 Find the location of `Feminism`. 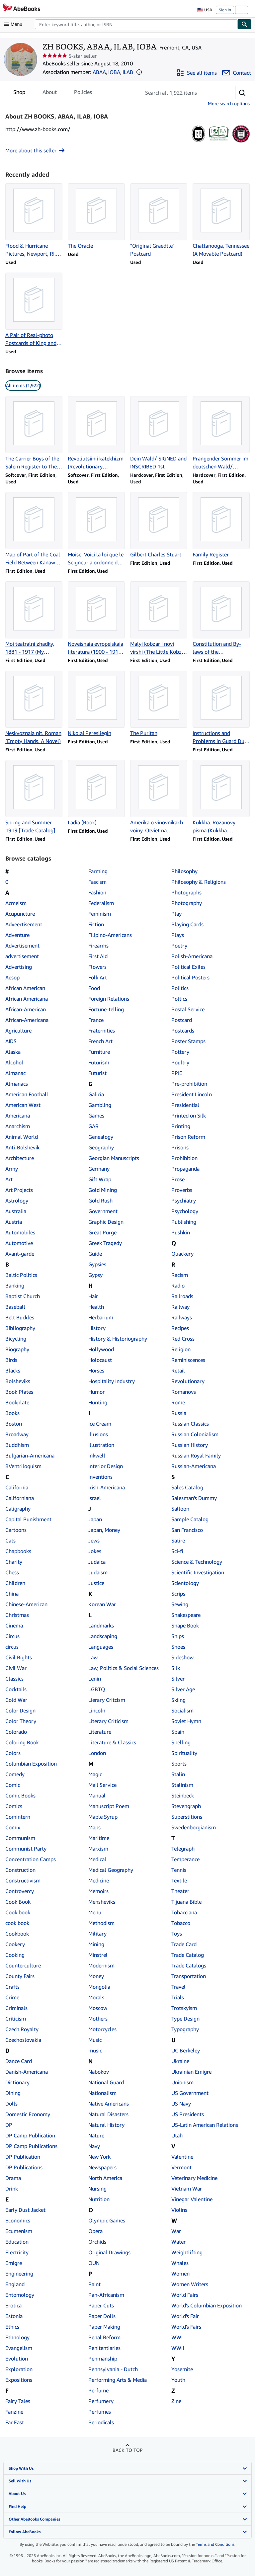

Feminism is located at coordinates (99, 913).